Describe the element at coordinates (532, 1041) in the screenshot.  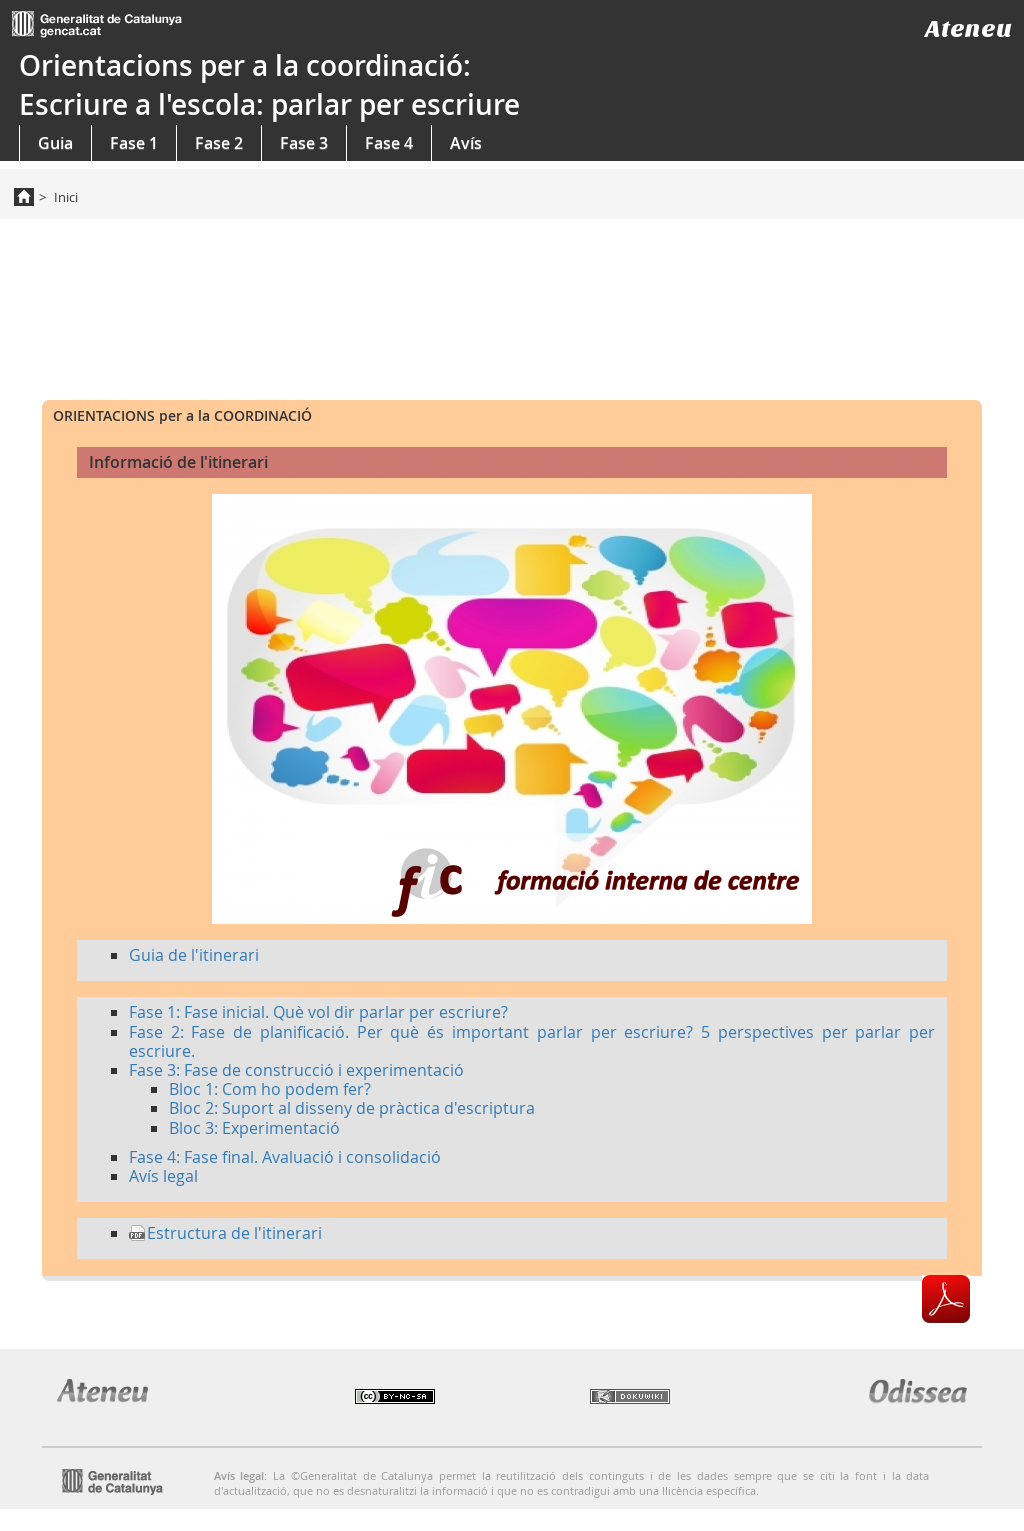
I see `Fase 2: Fase de planificació. Per què és important parlar per escriure? 5 perspectives per parlar per escriure.` at that location.